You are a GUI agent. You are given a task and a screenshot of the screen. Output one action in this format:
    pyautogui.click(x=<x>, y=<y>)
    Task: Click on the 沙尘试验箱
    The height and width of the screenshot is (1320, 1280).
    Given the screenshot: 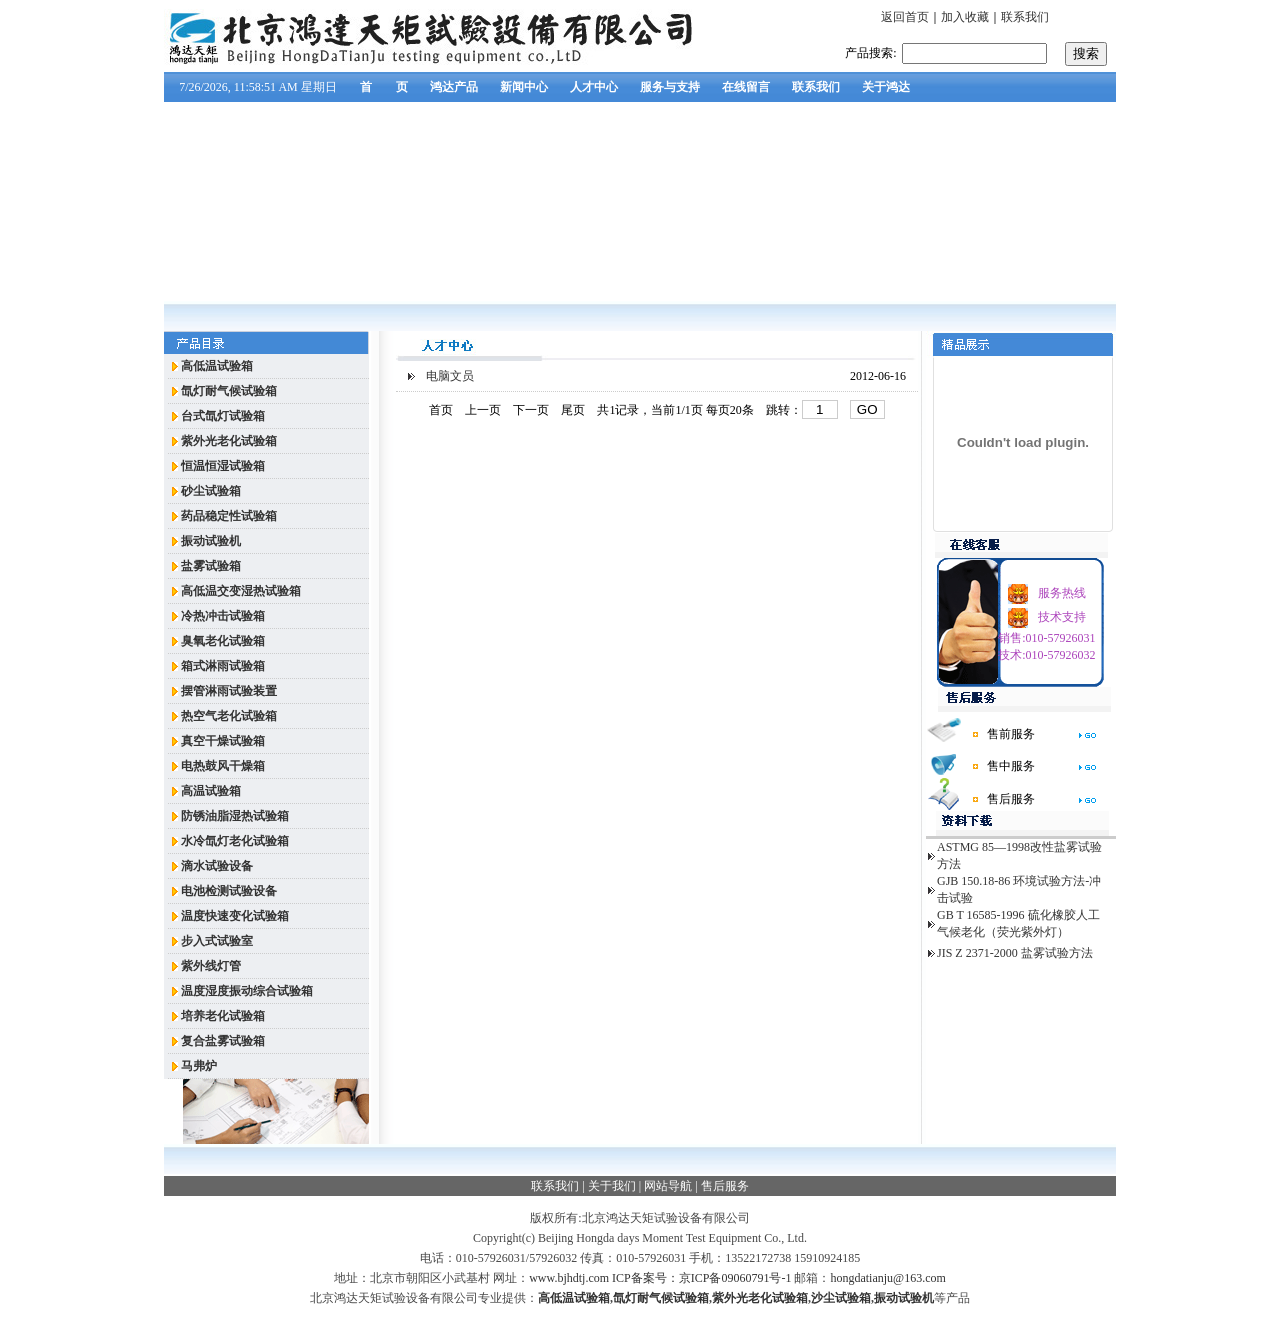 What is the action you would take?
    pyautogui.click(x=841, y=1298)
    